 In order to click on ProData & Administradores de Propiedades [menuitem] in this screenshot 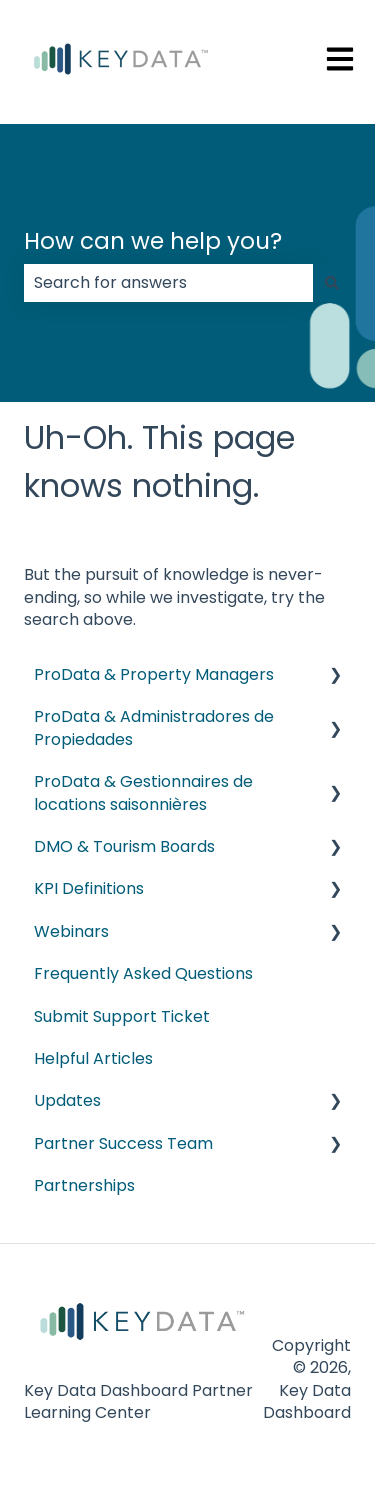, I will do `click(154, 727)`.